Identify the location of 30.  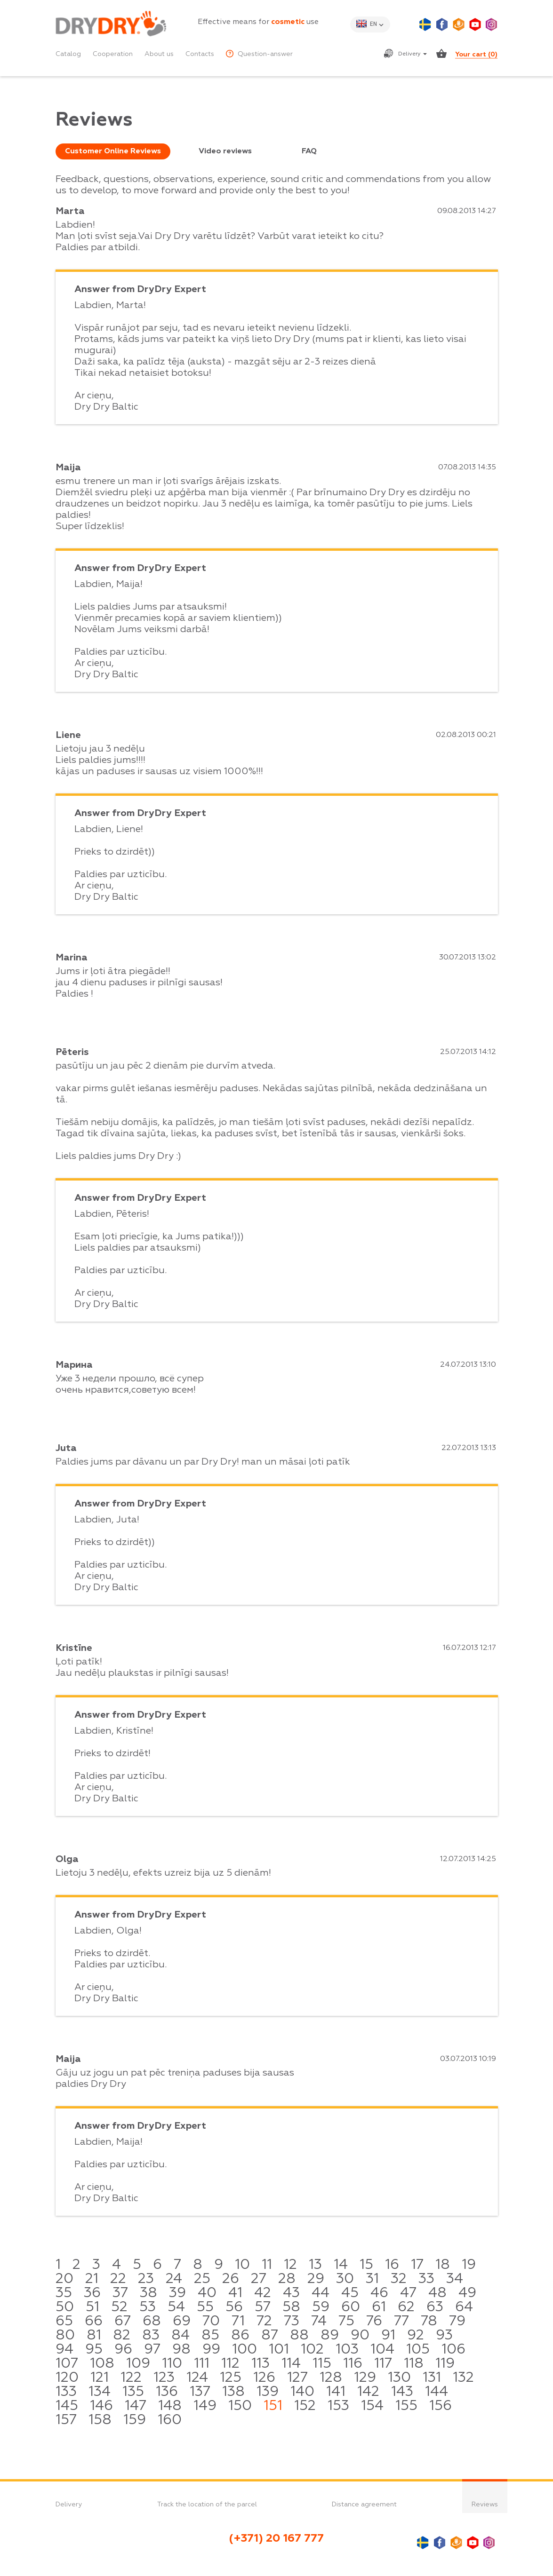
(345, 2279).